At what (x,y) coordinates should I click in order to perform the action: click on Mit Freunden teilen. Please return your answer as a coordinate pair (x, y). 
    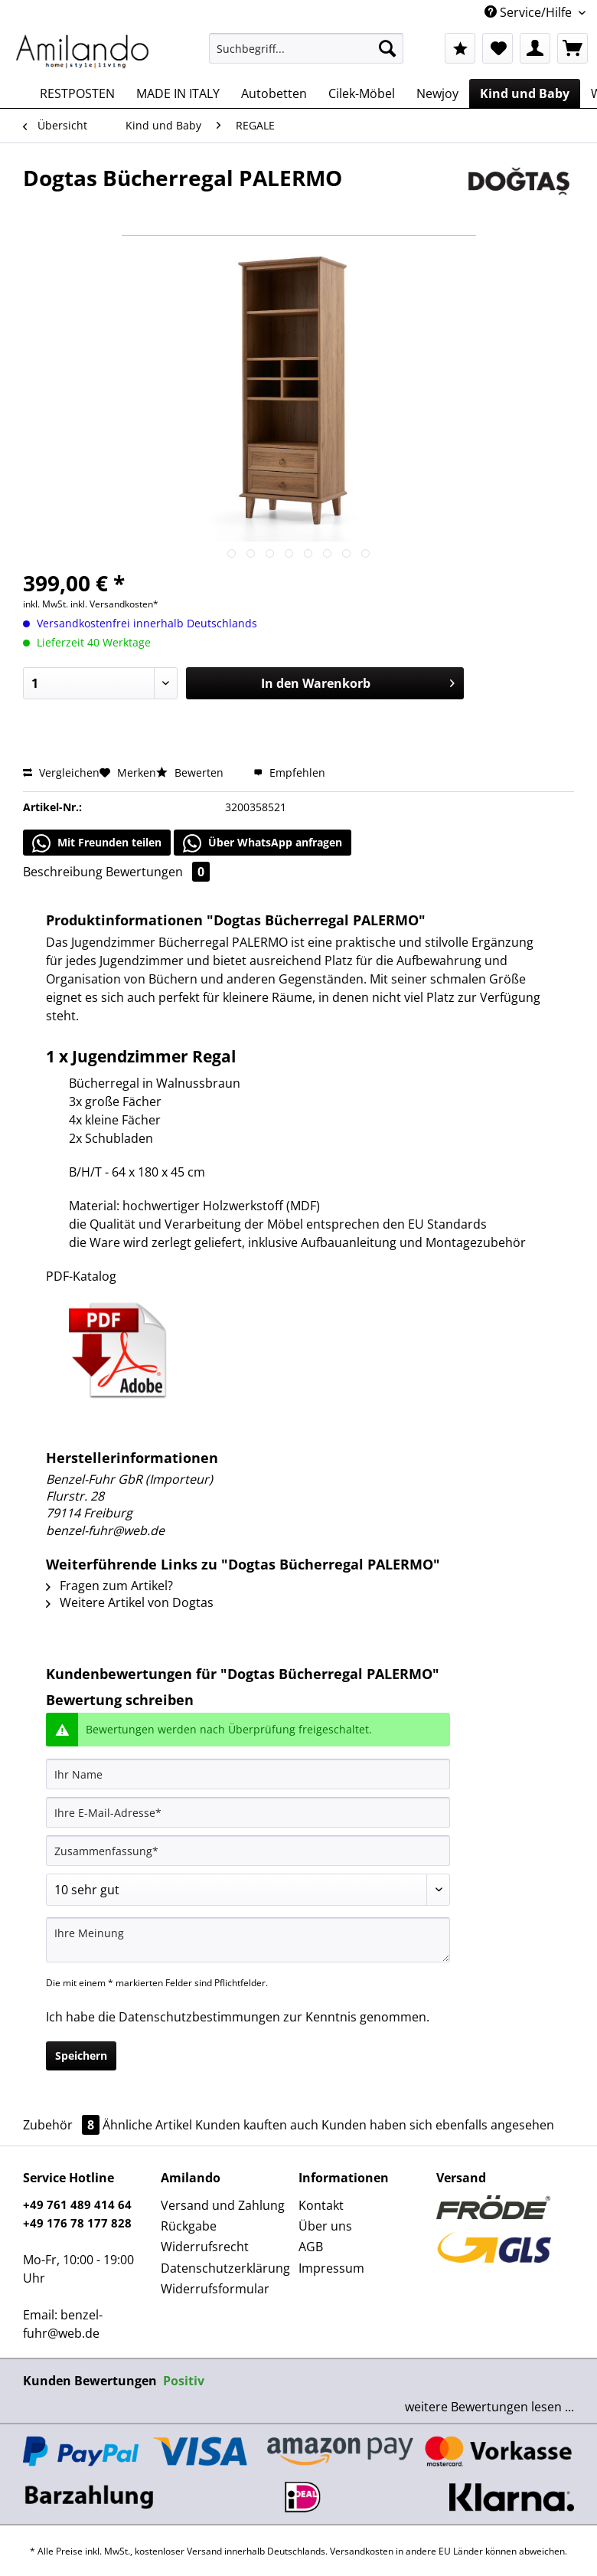
    Looking at the image, I should click on (96, 843).